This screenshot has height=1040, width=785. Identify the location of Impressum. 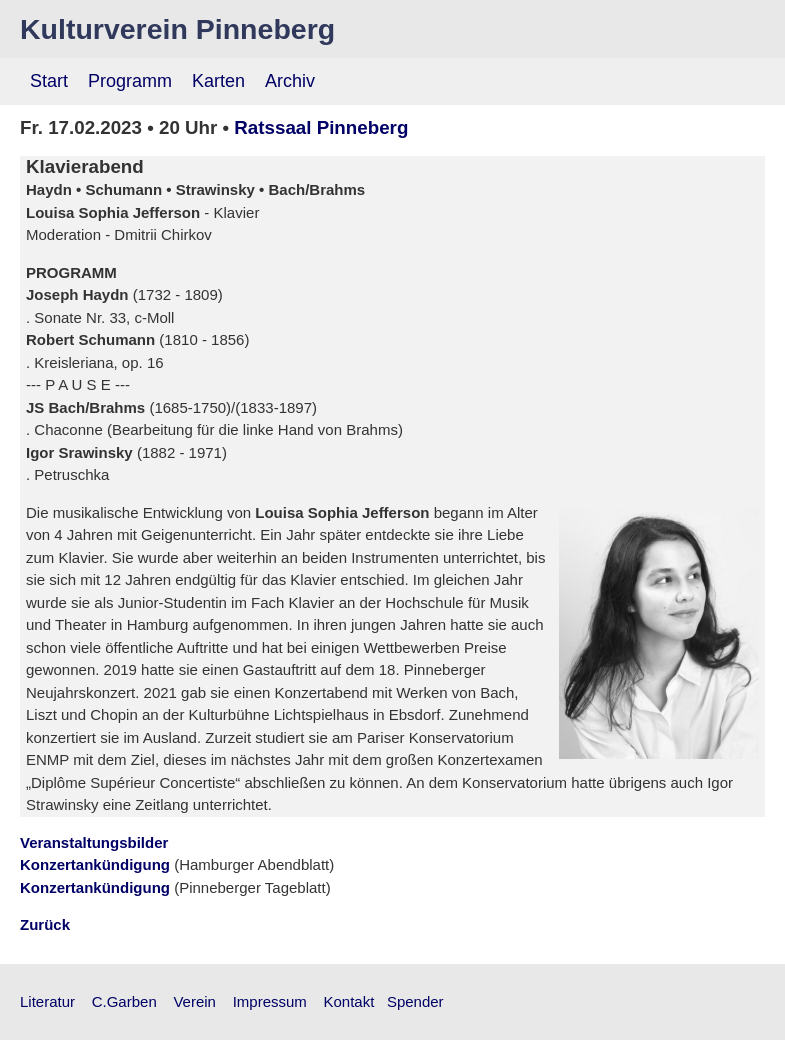
(270, 1001).